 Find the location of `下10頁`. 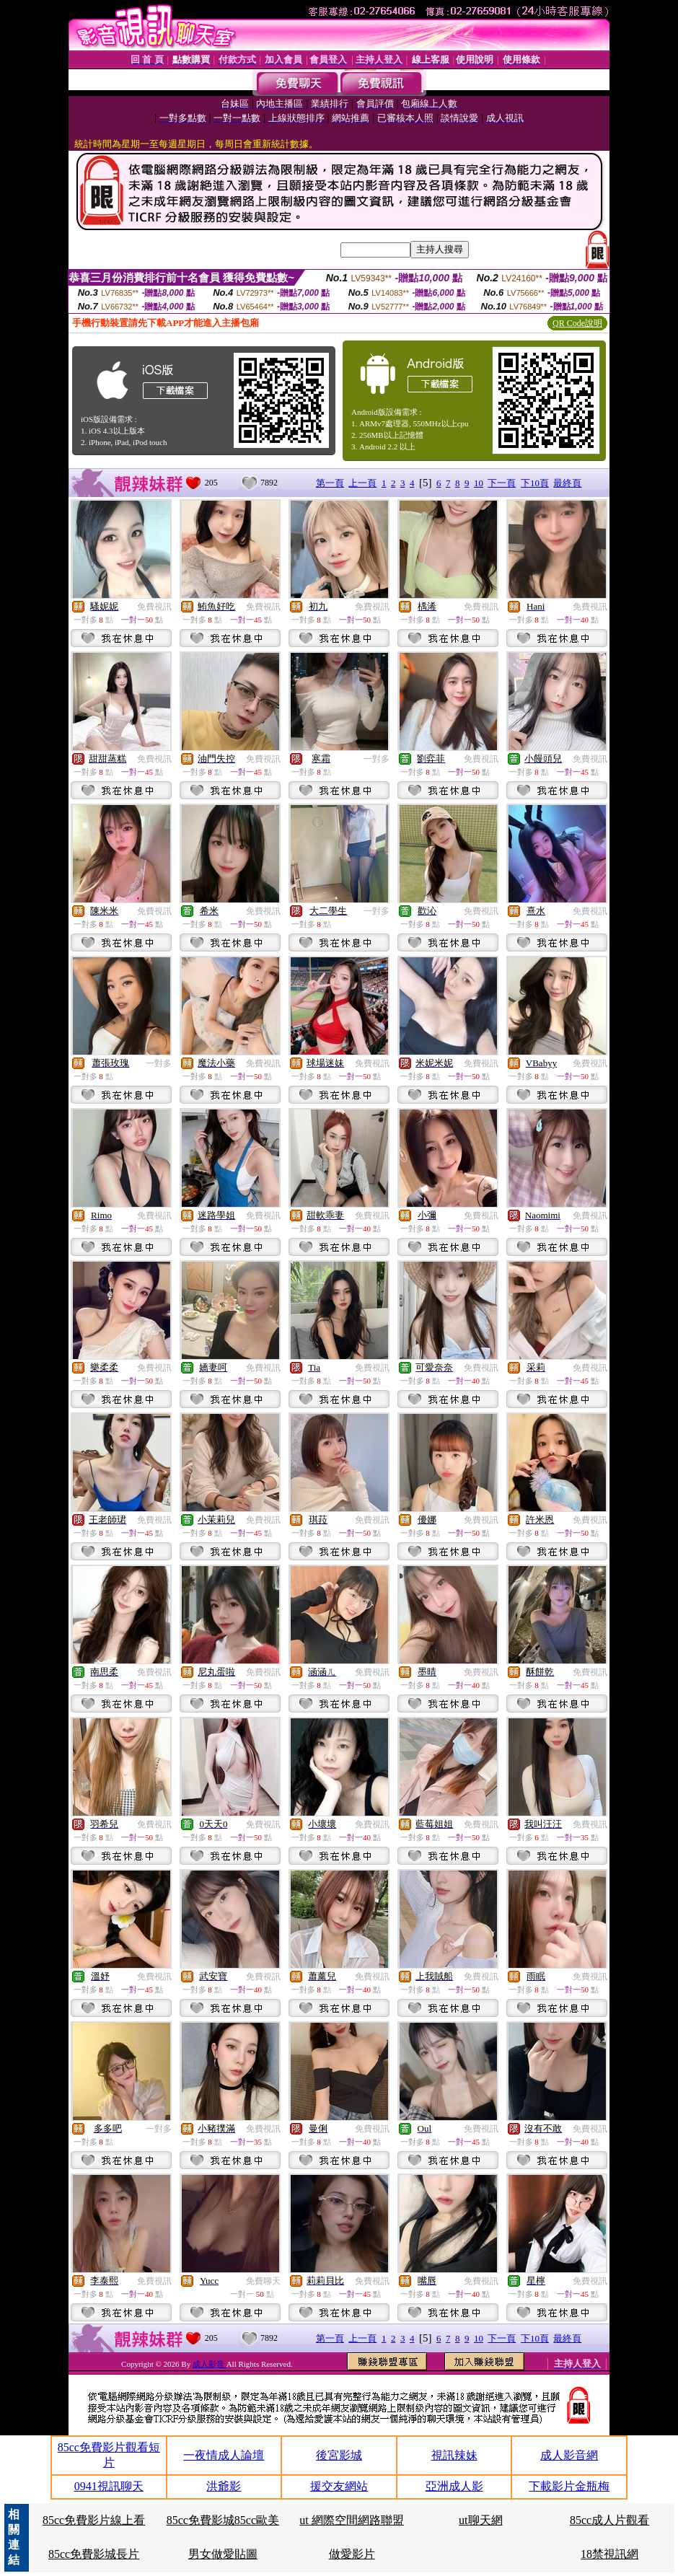

下10頁 is located at coordinates (535, 483).